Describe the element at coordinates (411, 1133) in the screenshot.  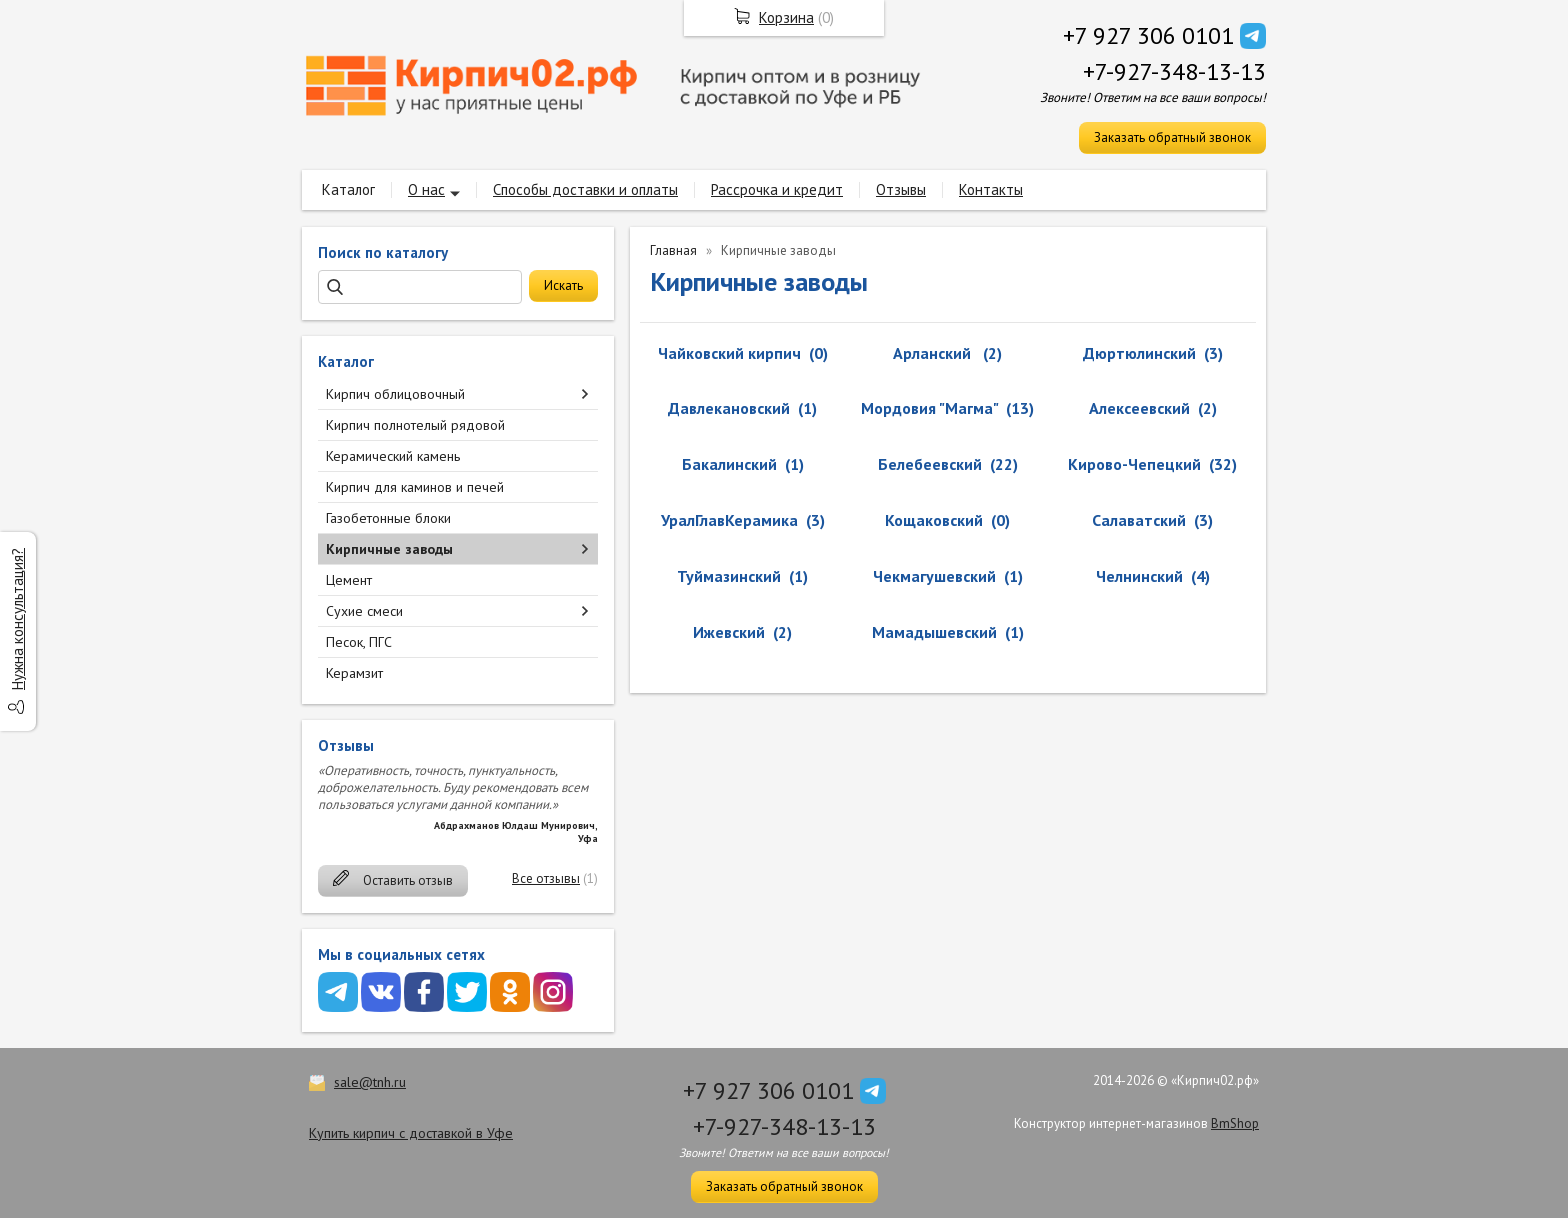
I see `Купить кирпич с доставкой в Уфе` at that location.